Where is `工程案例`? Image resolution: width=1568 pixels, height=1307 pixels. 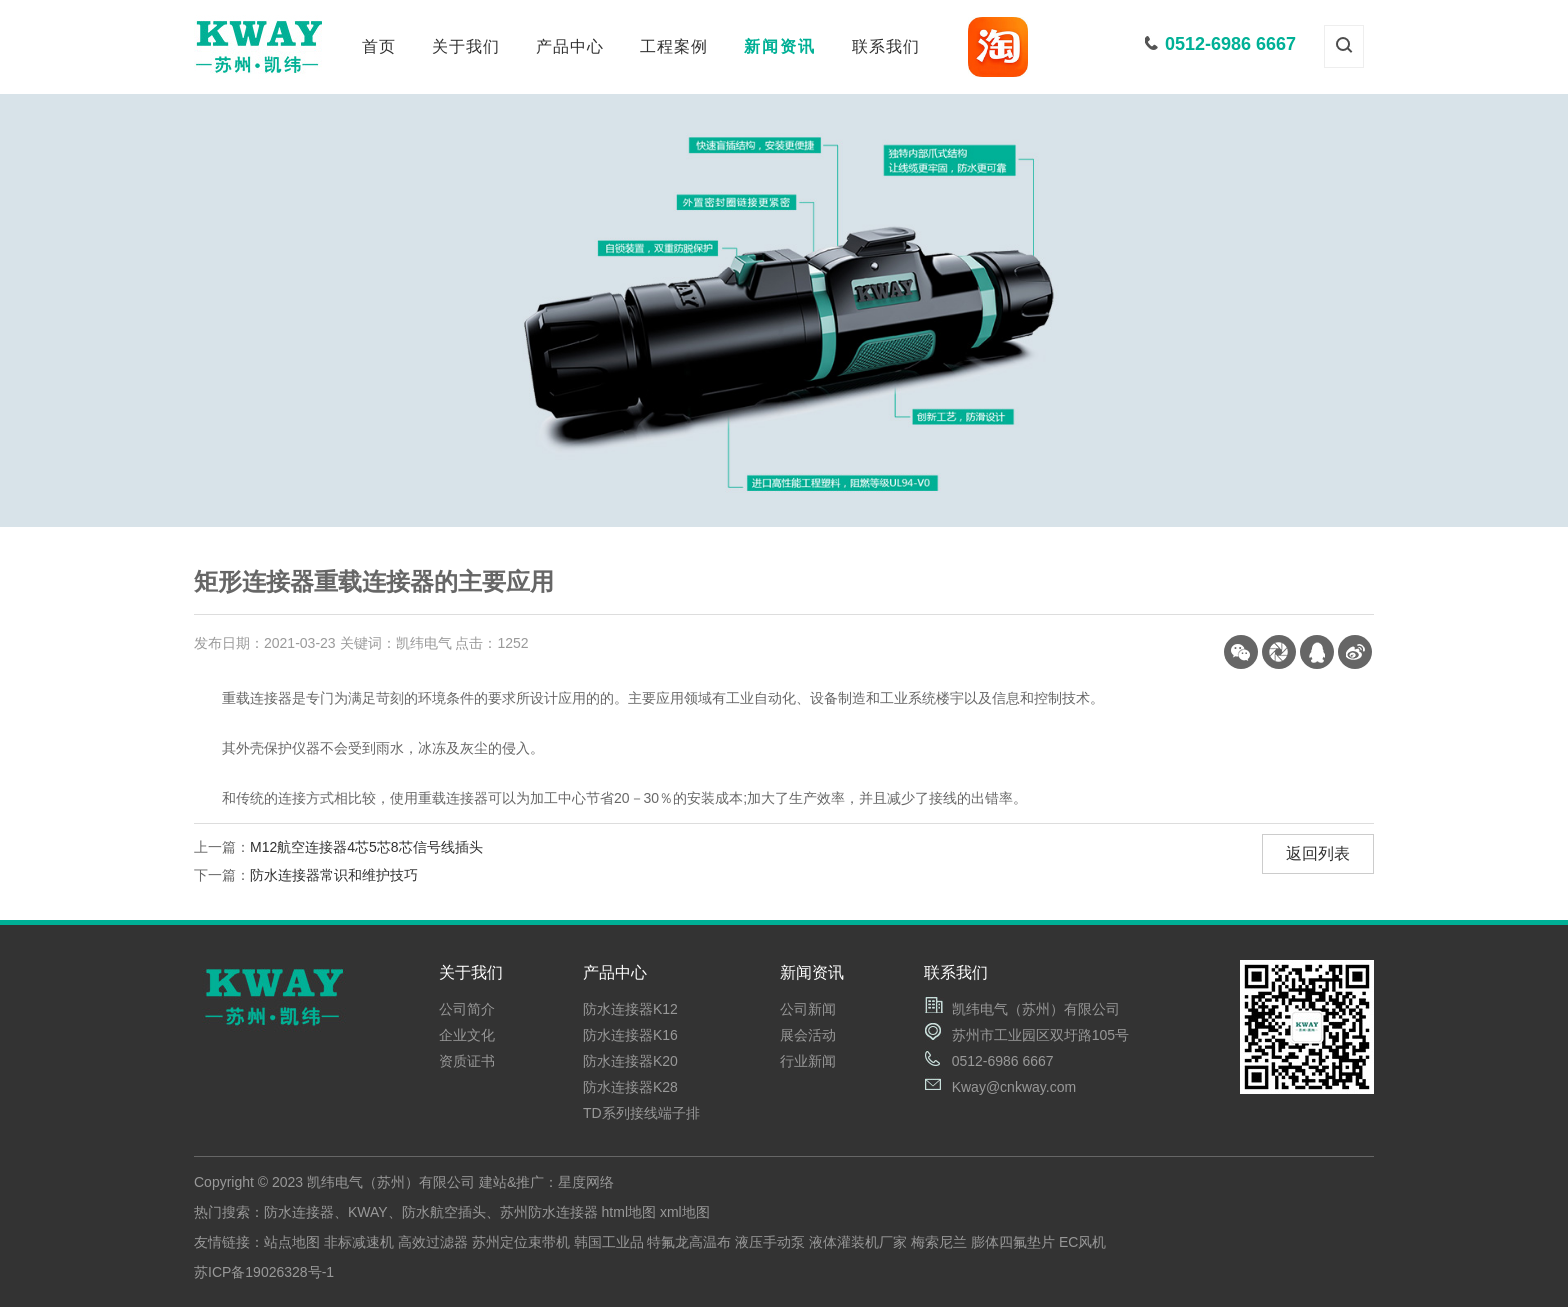 工程案例 is located at coordinates (674, 46).